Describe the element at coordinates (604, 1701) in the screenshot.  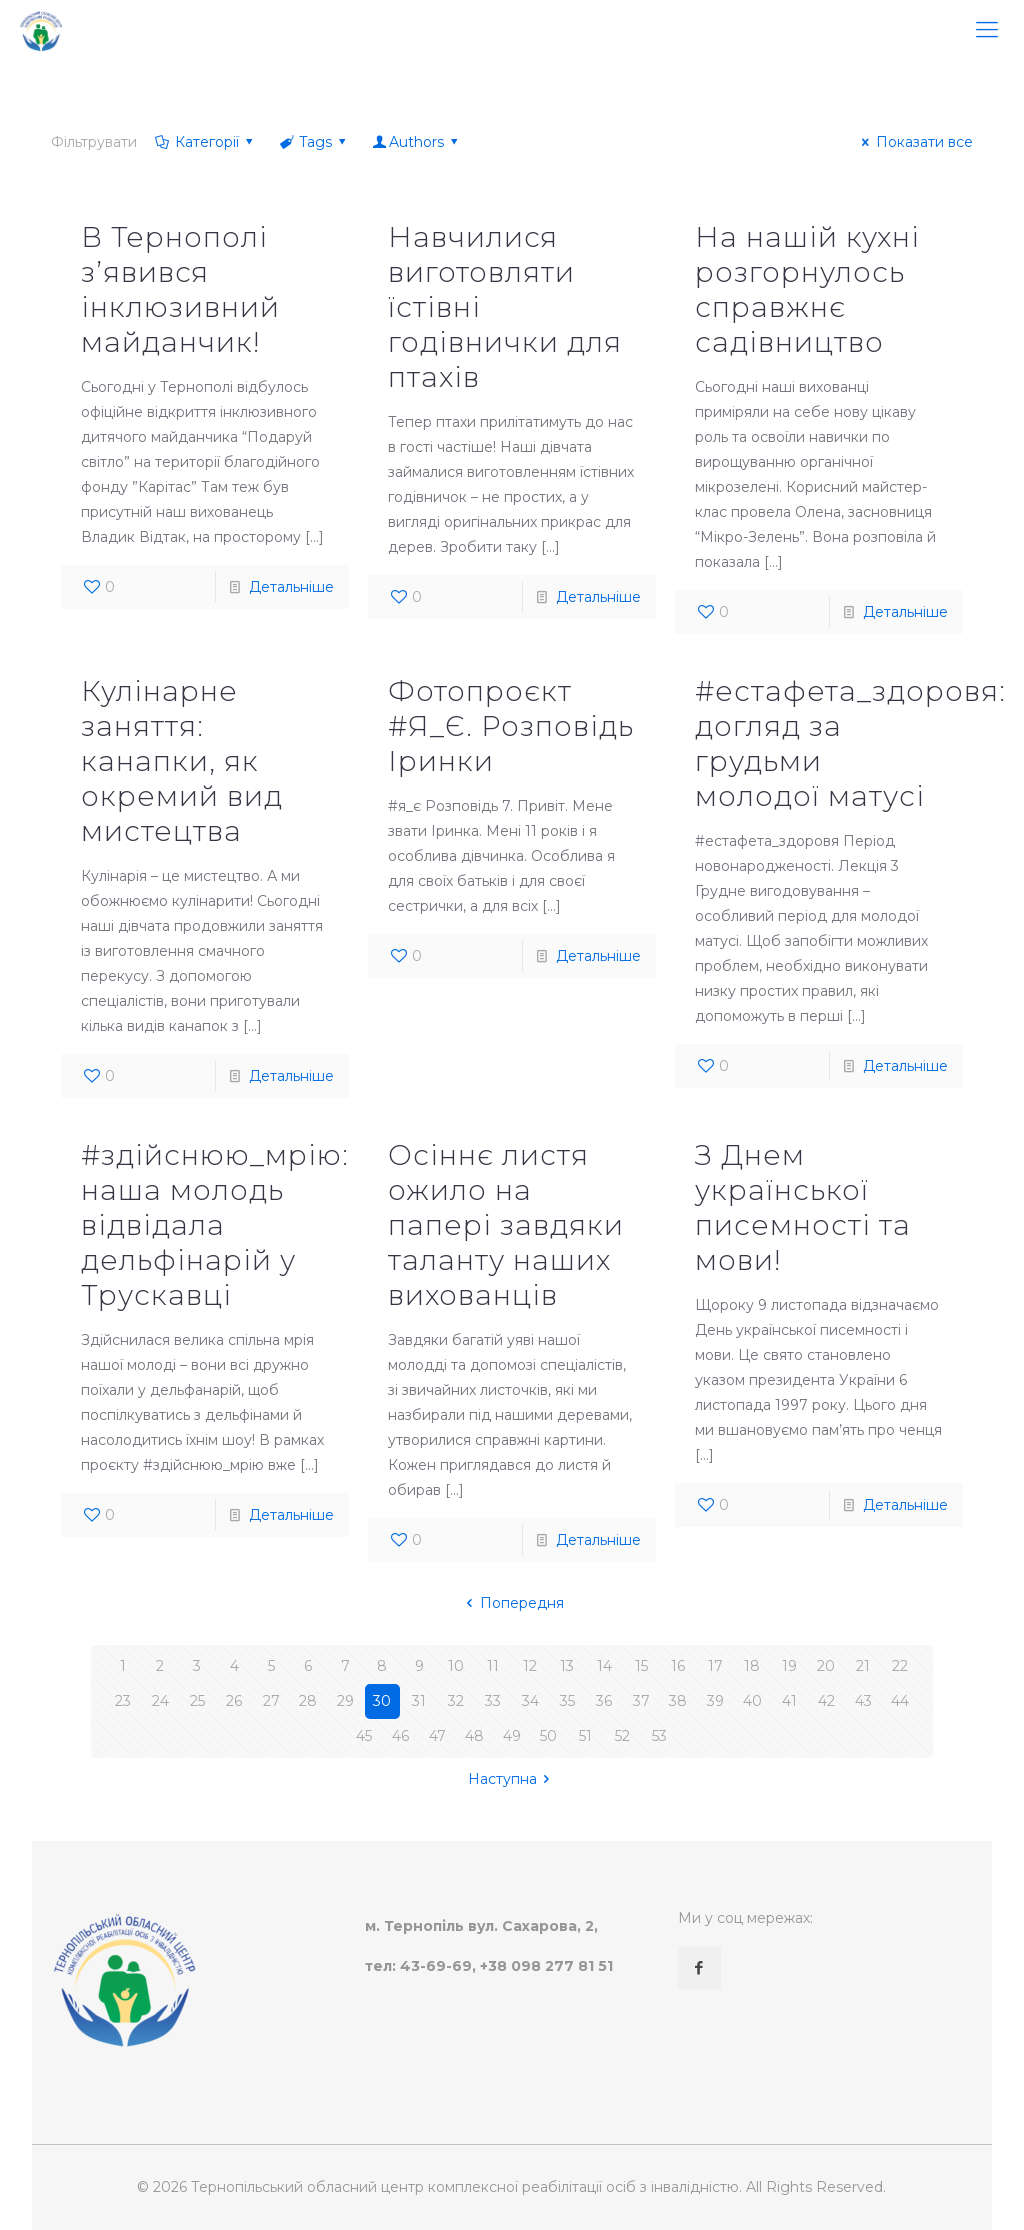
I see `36` at that location.